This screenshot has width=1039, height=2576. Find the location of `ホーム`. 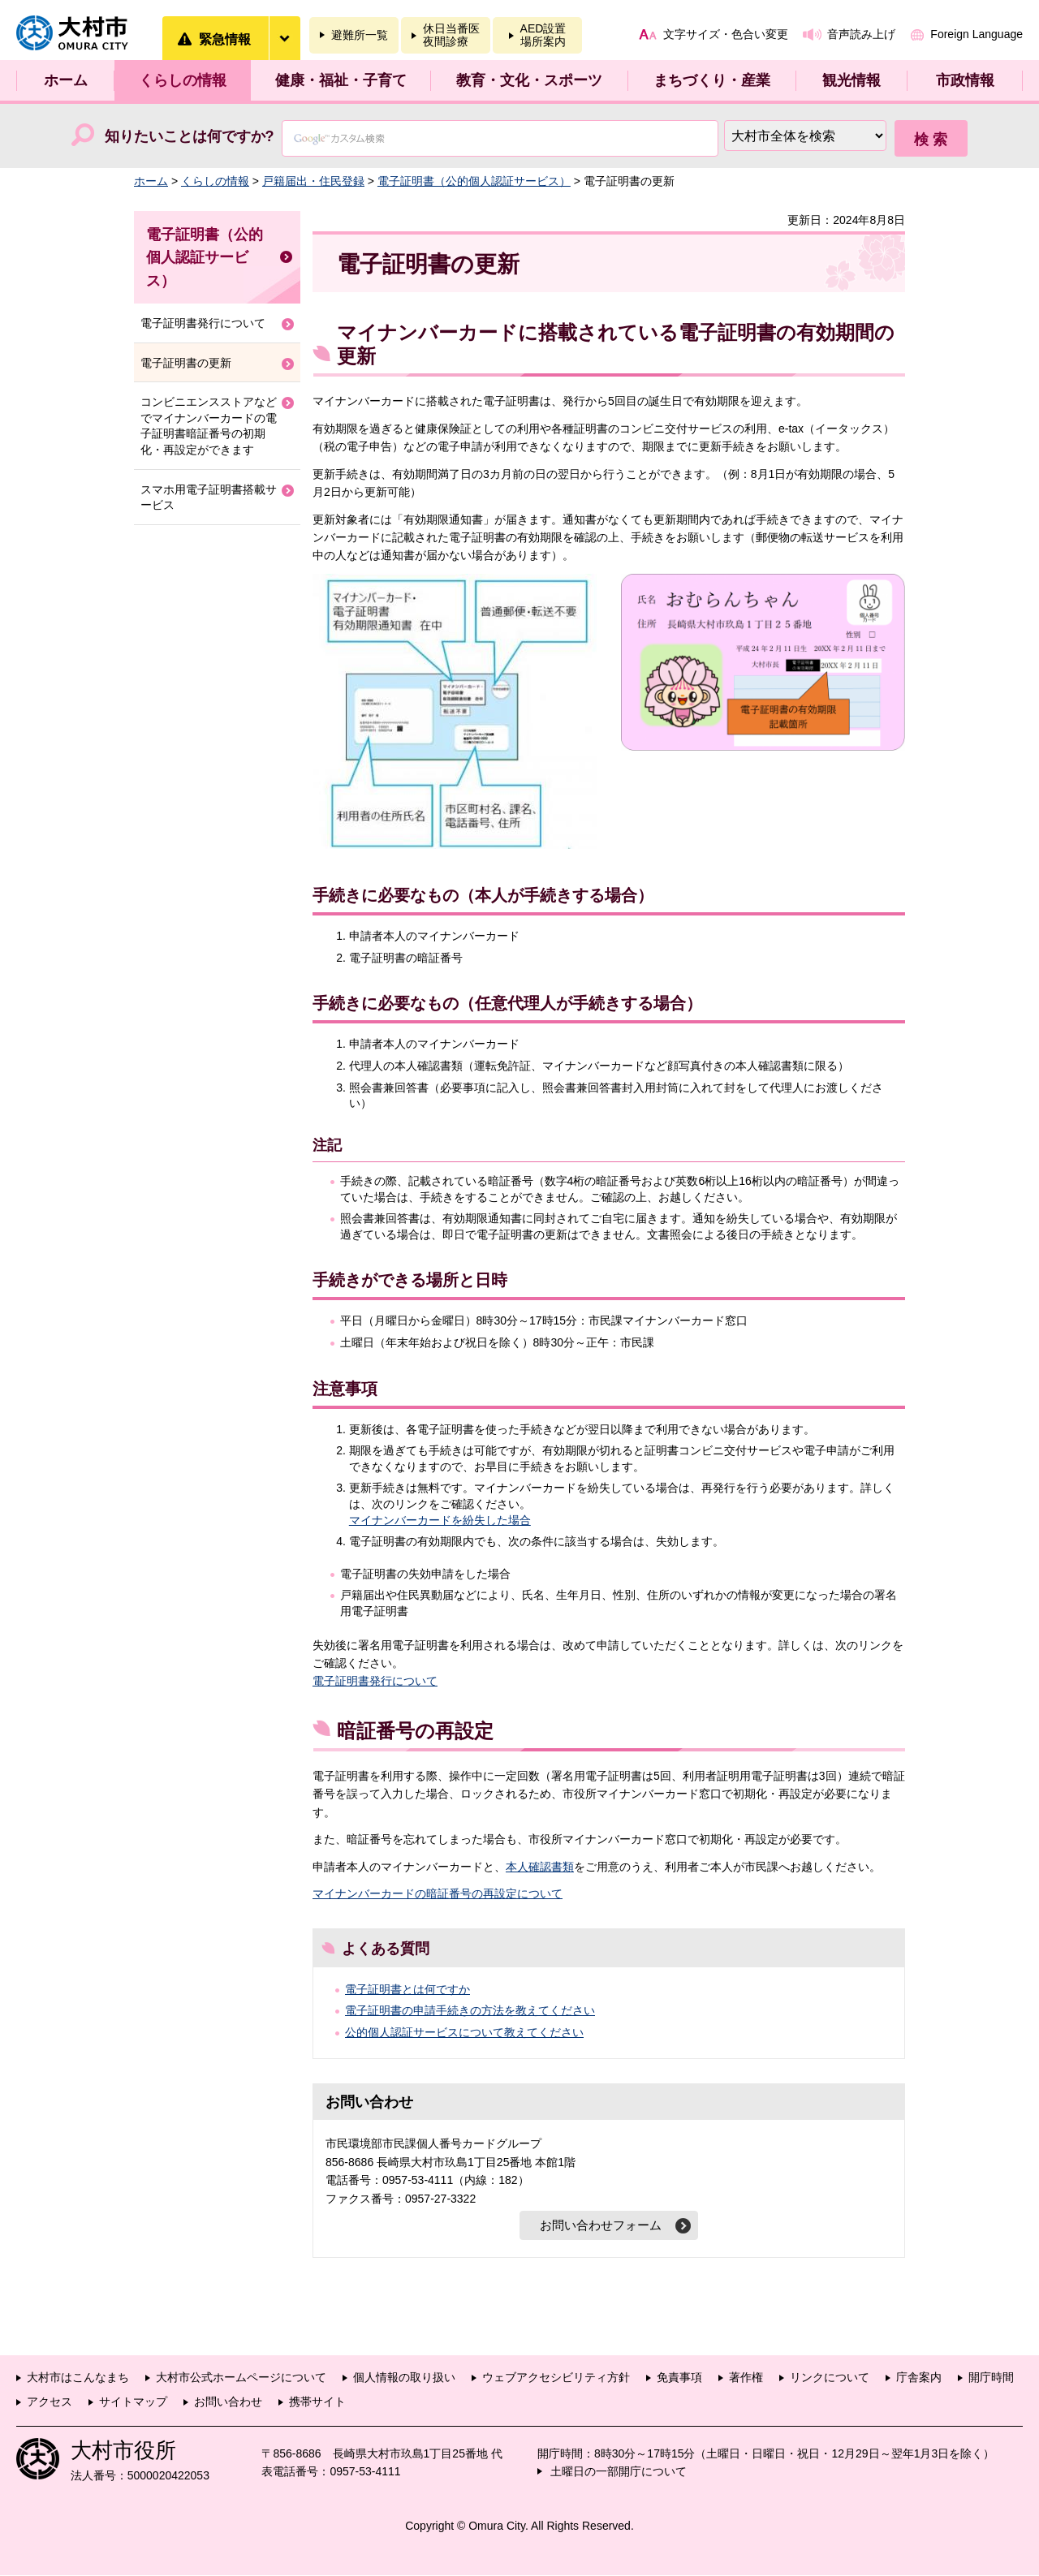

ホーム is located at coordinates (66, 80).